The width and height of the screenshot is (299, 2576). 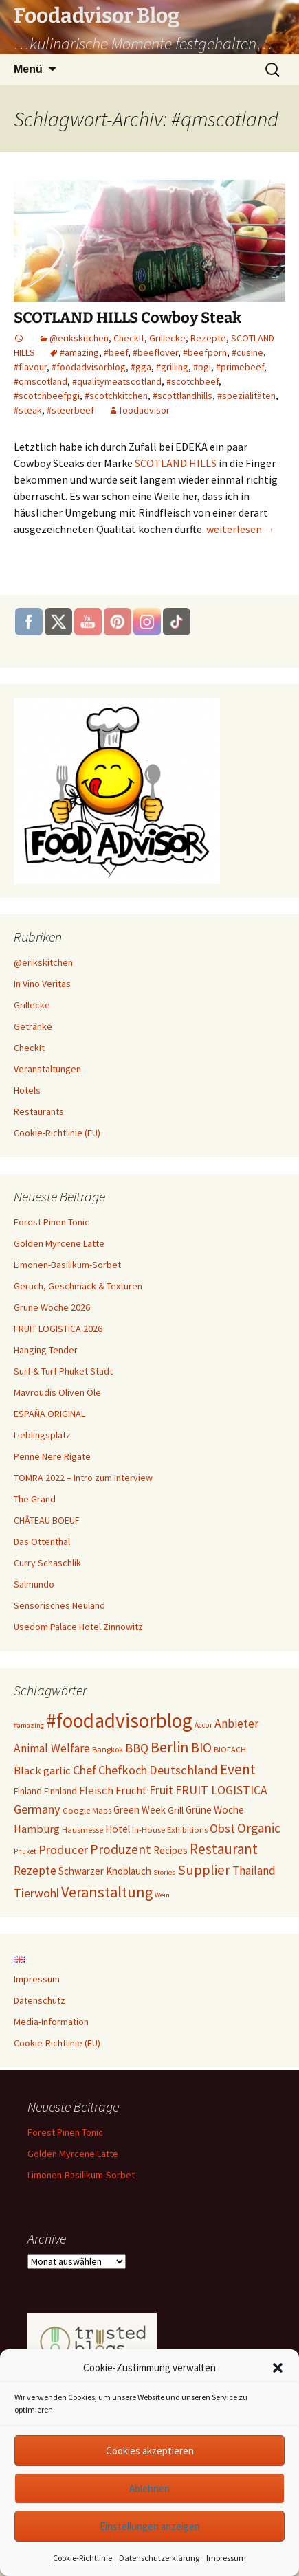 What do you see at coordinates (170, 1850) in the screenshot?
I see `Recipes [Recipes (13 Einträge)]` at bounding box center [170, 1850].